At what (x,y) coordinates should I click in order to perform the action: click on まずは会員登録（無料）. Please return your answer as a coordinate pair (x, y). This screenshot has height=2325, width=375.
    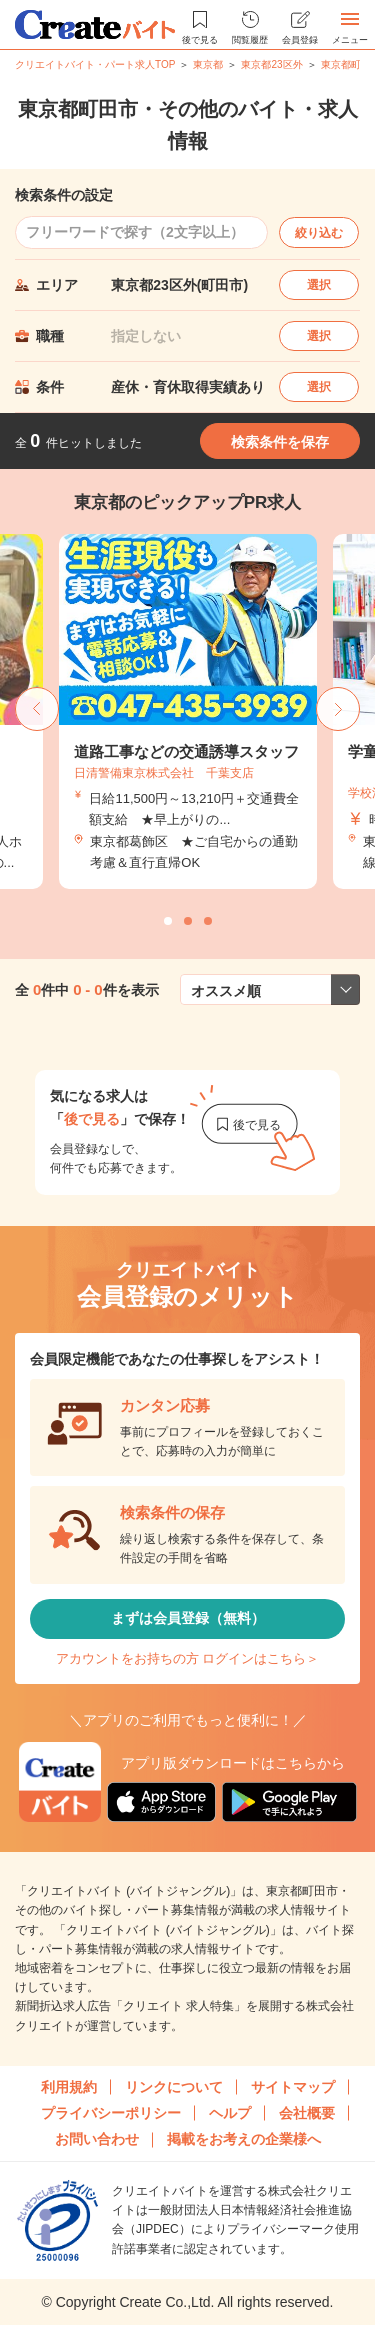
    Looking at the image, I should click on (188, 1618).